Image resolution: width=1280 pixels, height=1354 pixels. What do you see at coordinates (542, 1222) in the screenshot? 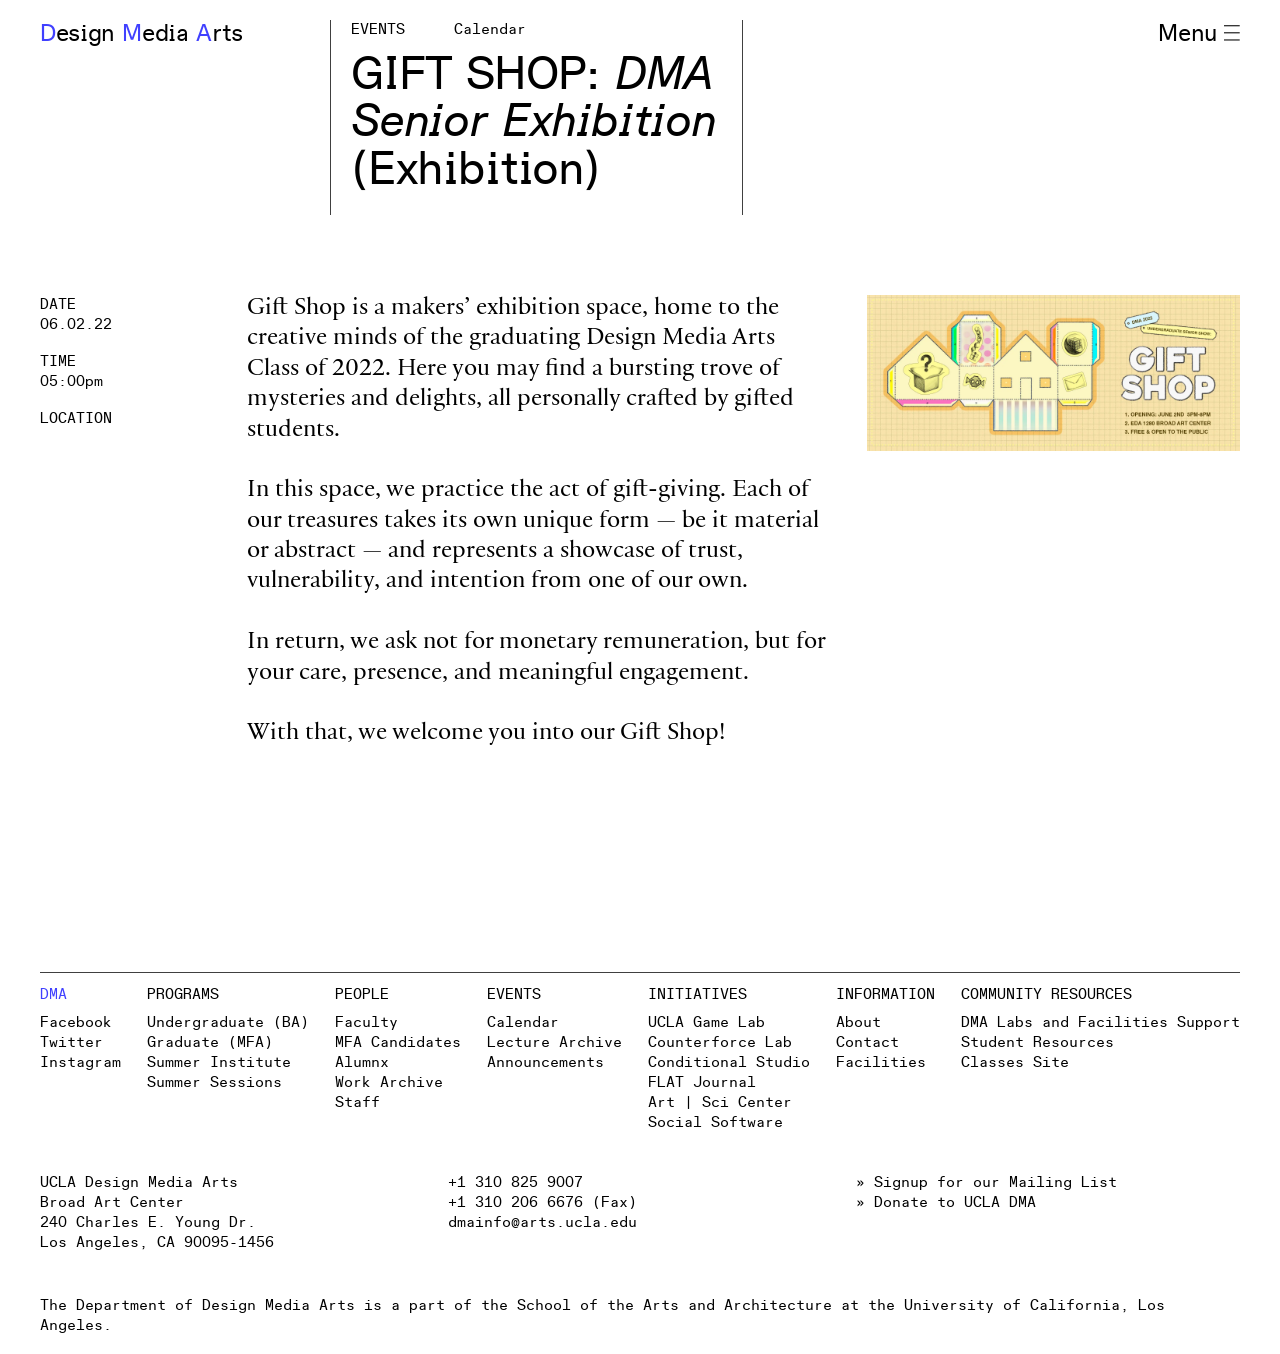
I see `dmainfo@arts.ucla.edu` at bounding box center [542, 1222].